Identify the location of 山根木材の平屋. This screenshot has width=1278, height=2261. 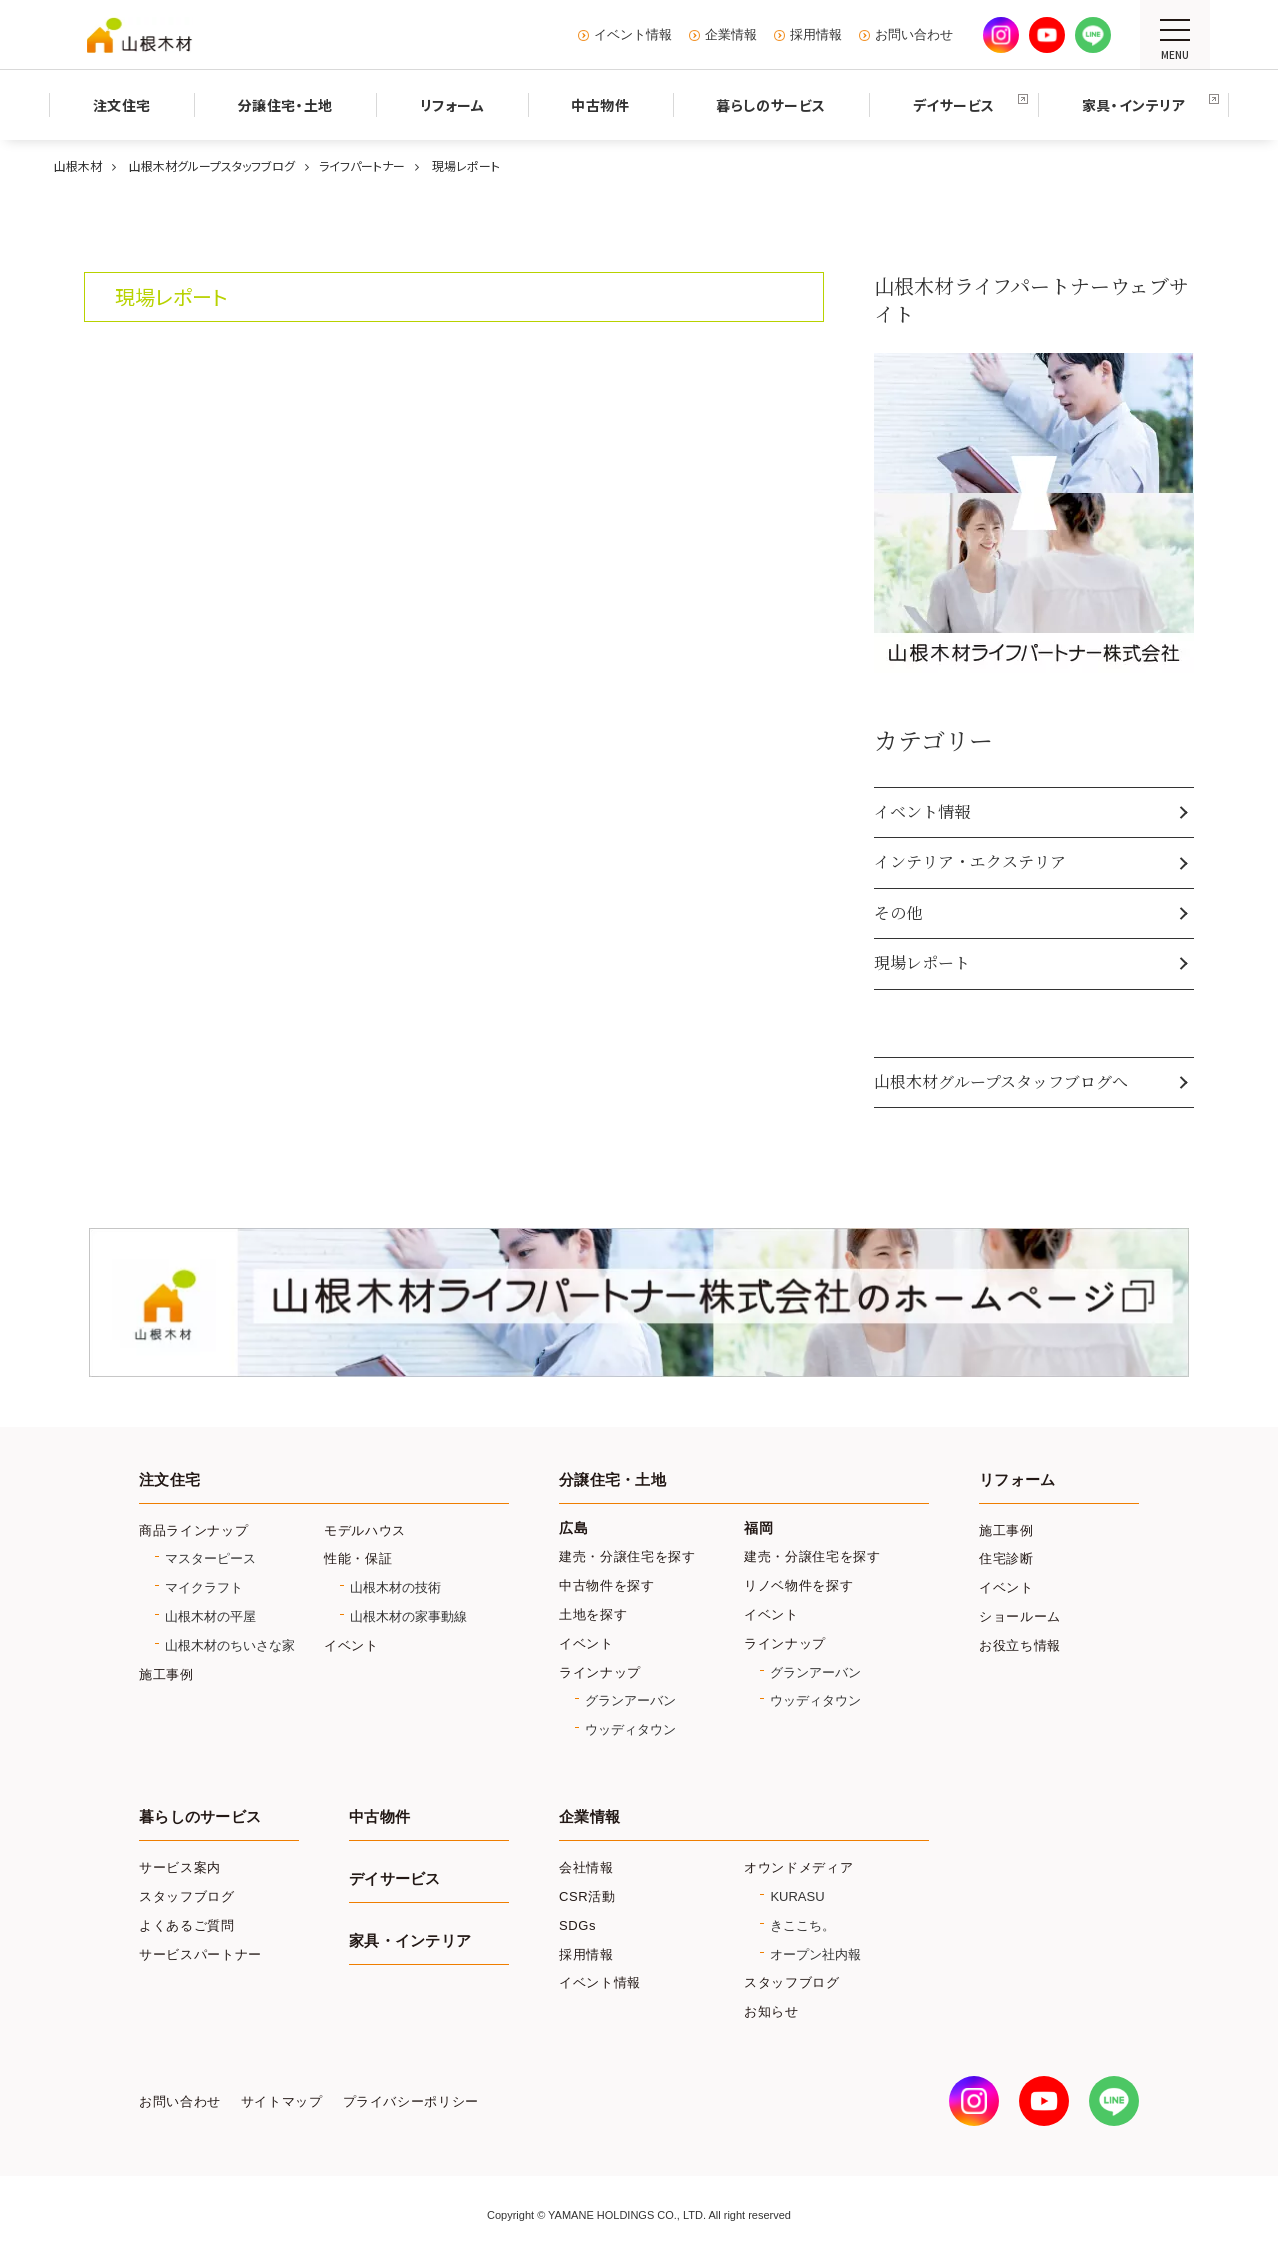
(210, 1616).